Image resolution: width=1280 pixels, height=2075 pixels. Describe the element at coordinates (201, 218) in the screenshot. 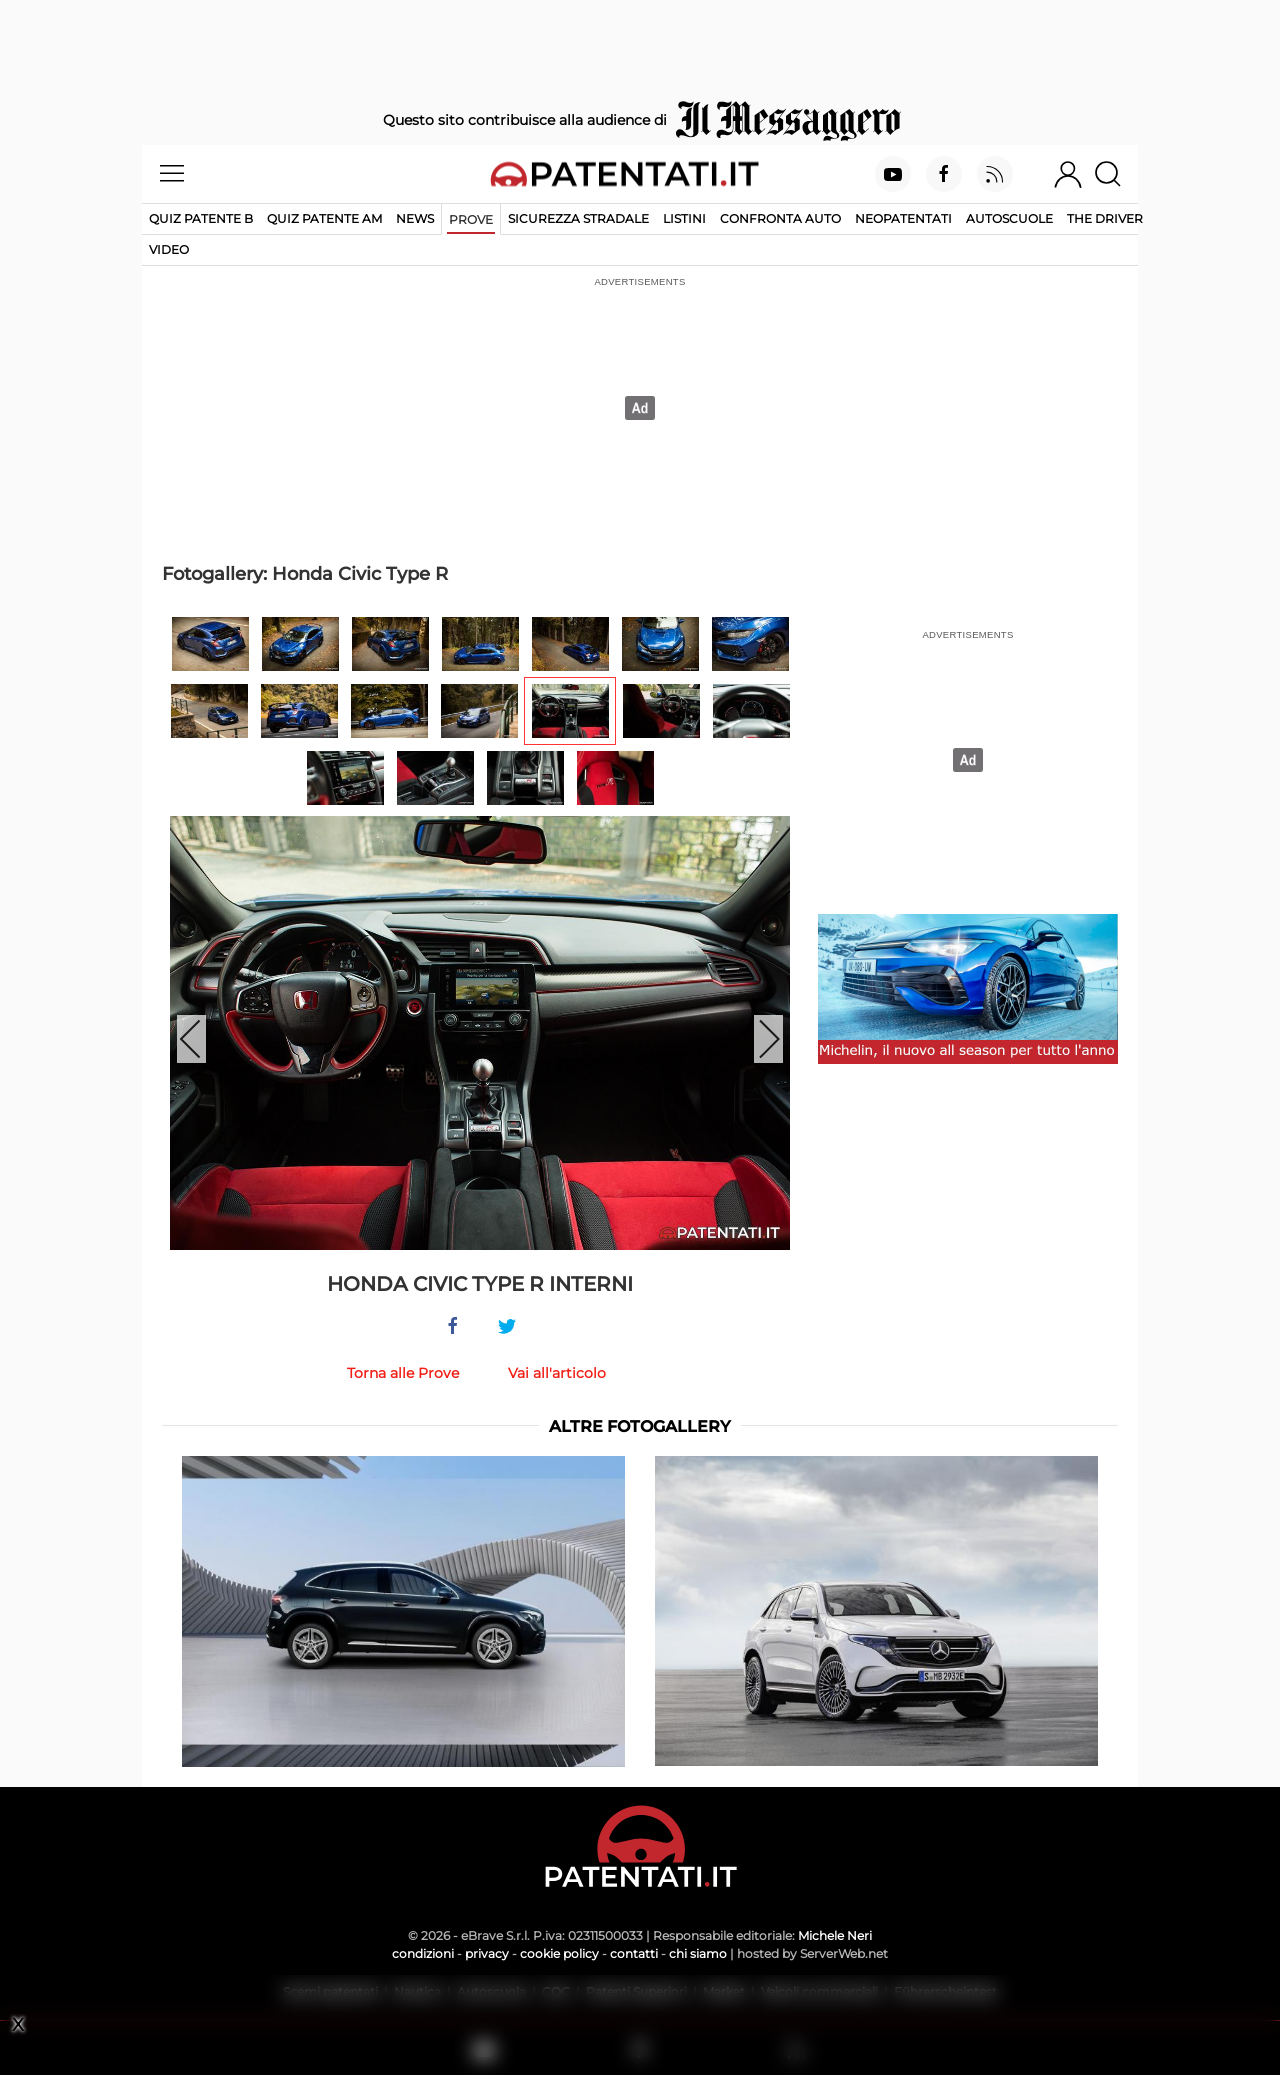

I see `Quiz patente B` at that location.